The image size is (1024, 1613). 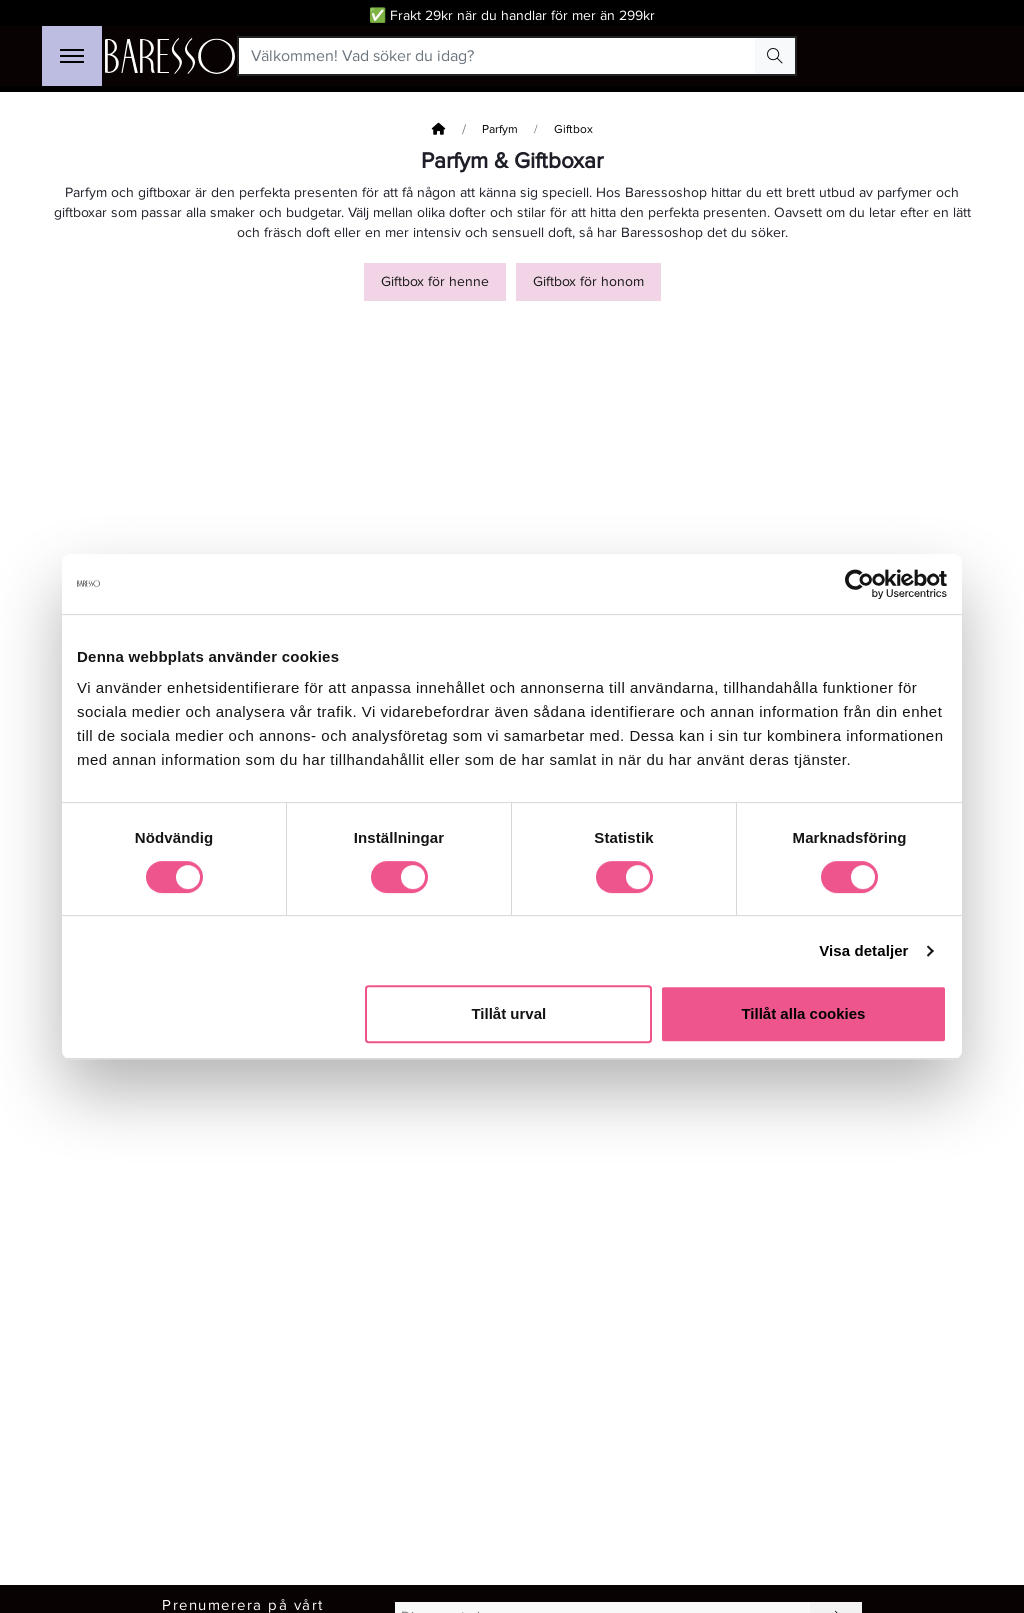 I want to click on Tillåt alla cookies, so click(x=803, y=1013).